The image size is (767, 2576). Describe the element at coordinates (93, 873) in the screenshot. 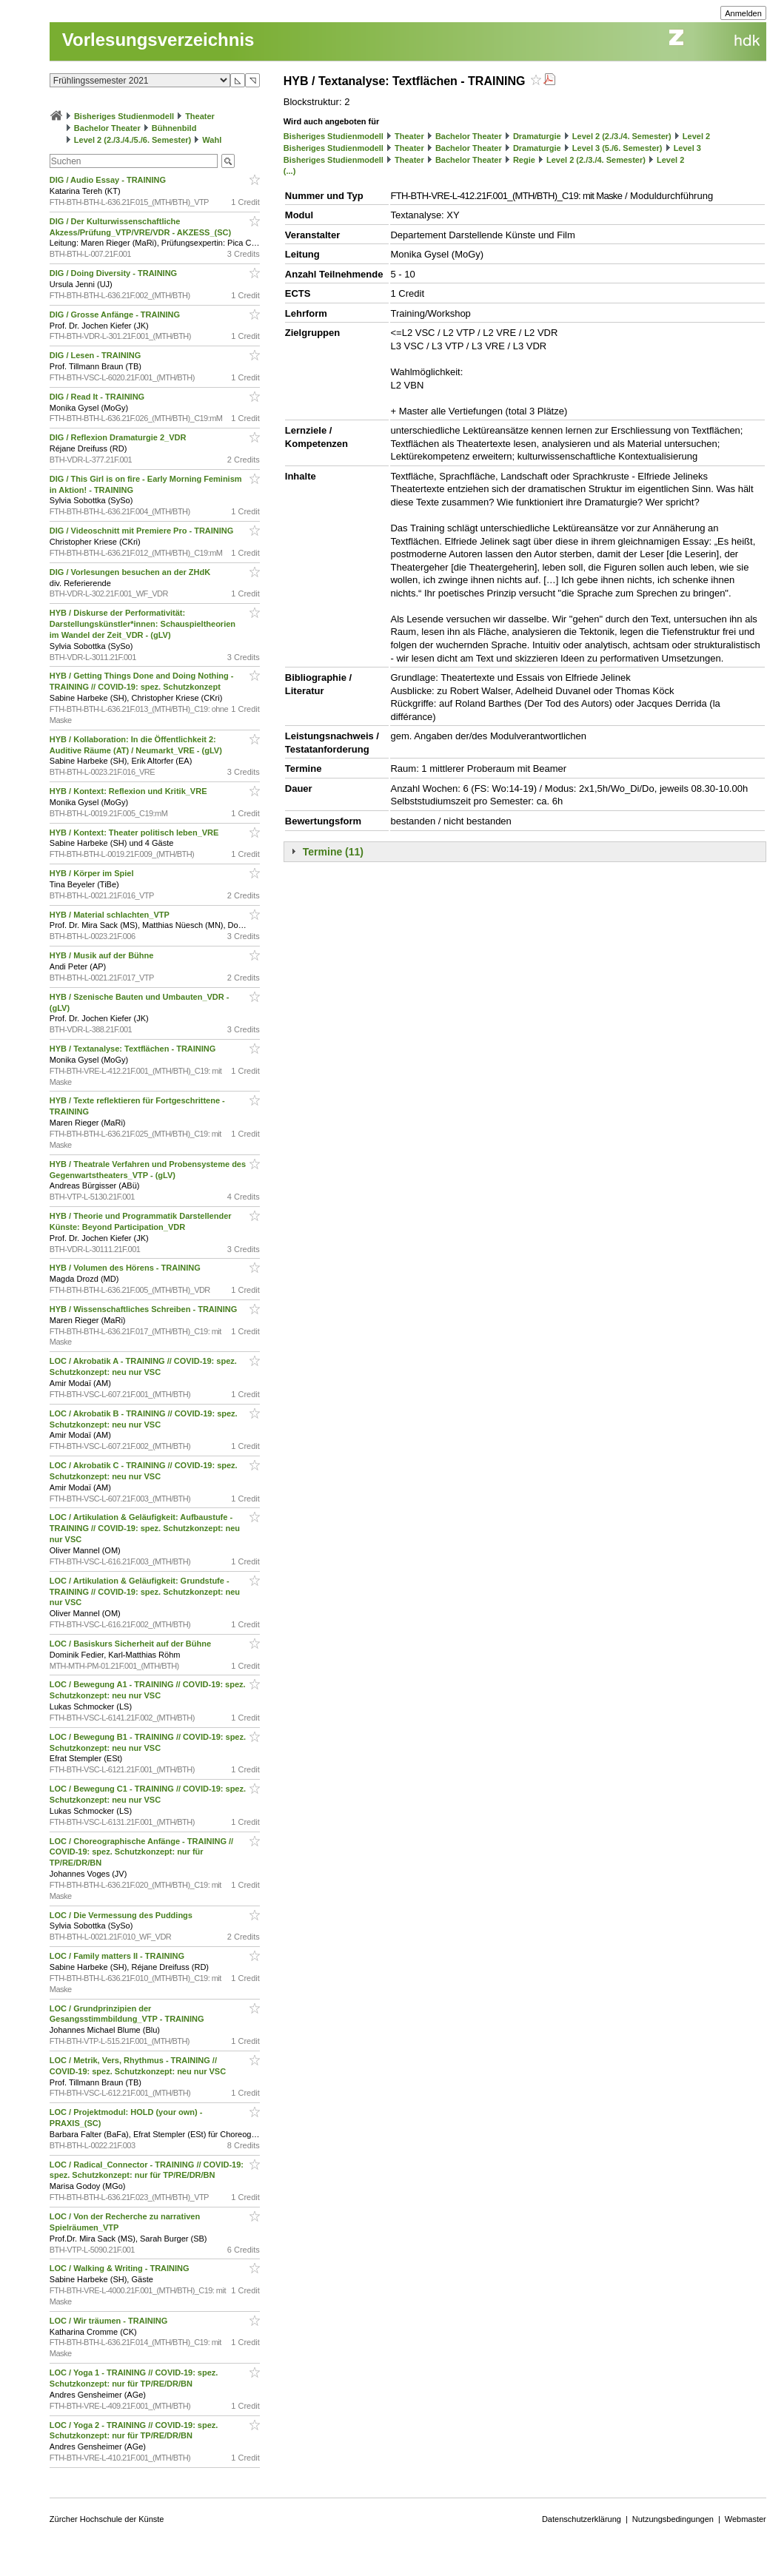

I see `HYB / Körper im Spiel` at that location.